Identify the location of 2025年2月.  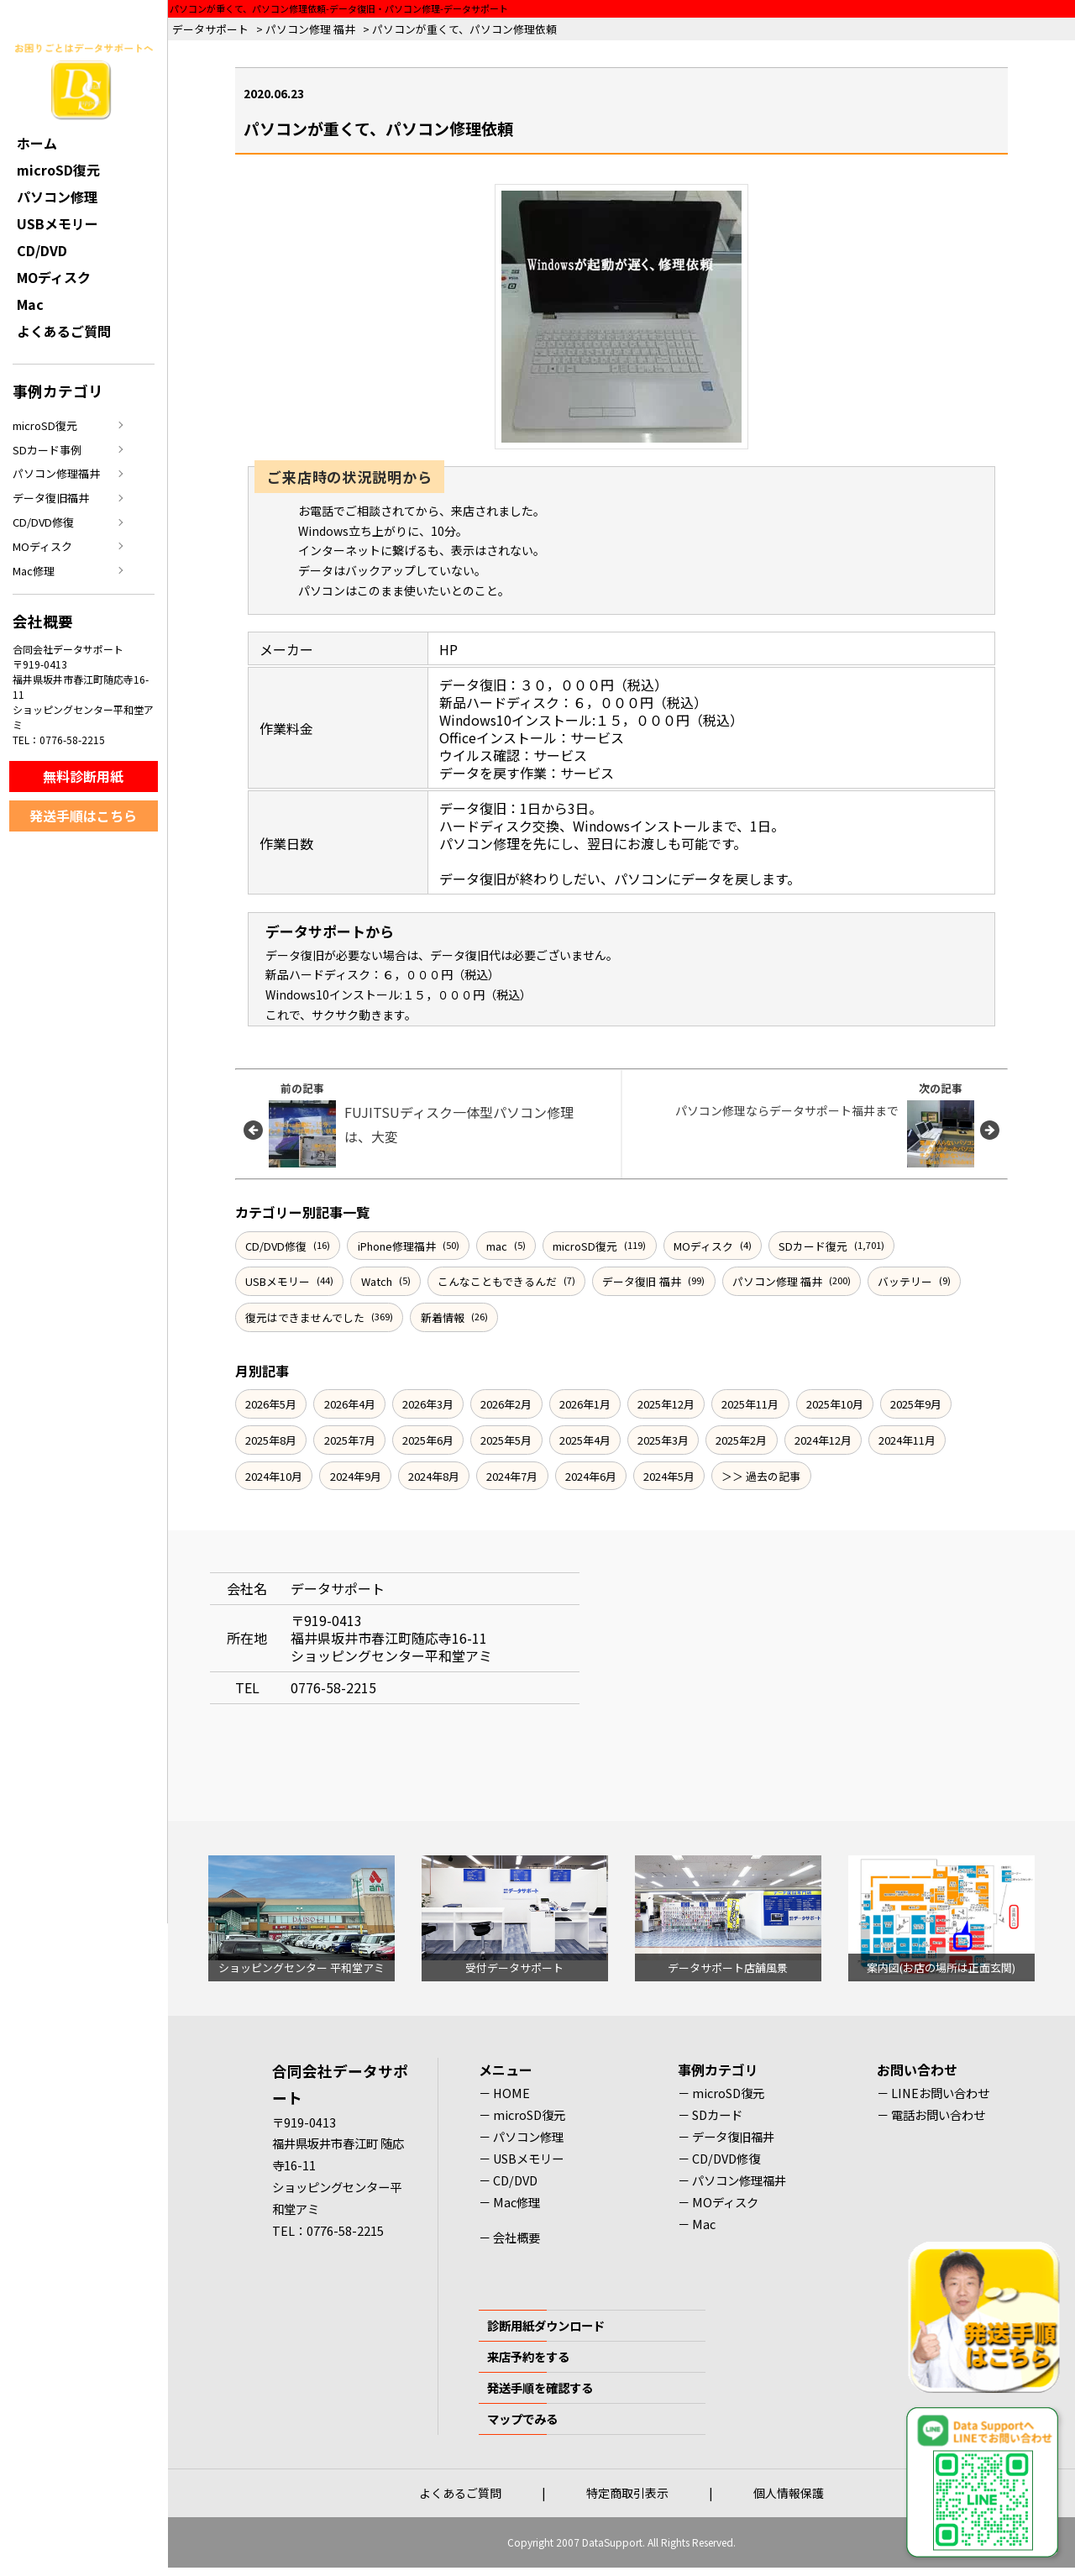
(741, 1440).